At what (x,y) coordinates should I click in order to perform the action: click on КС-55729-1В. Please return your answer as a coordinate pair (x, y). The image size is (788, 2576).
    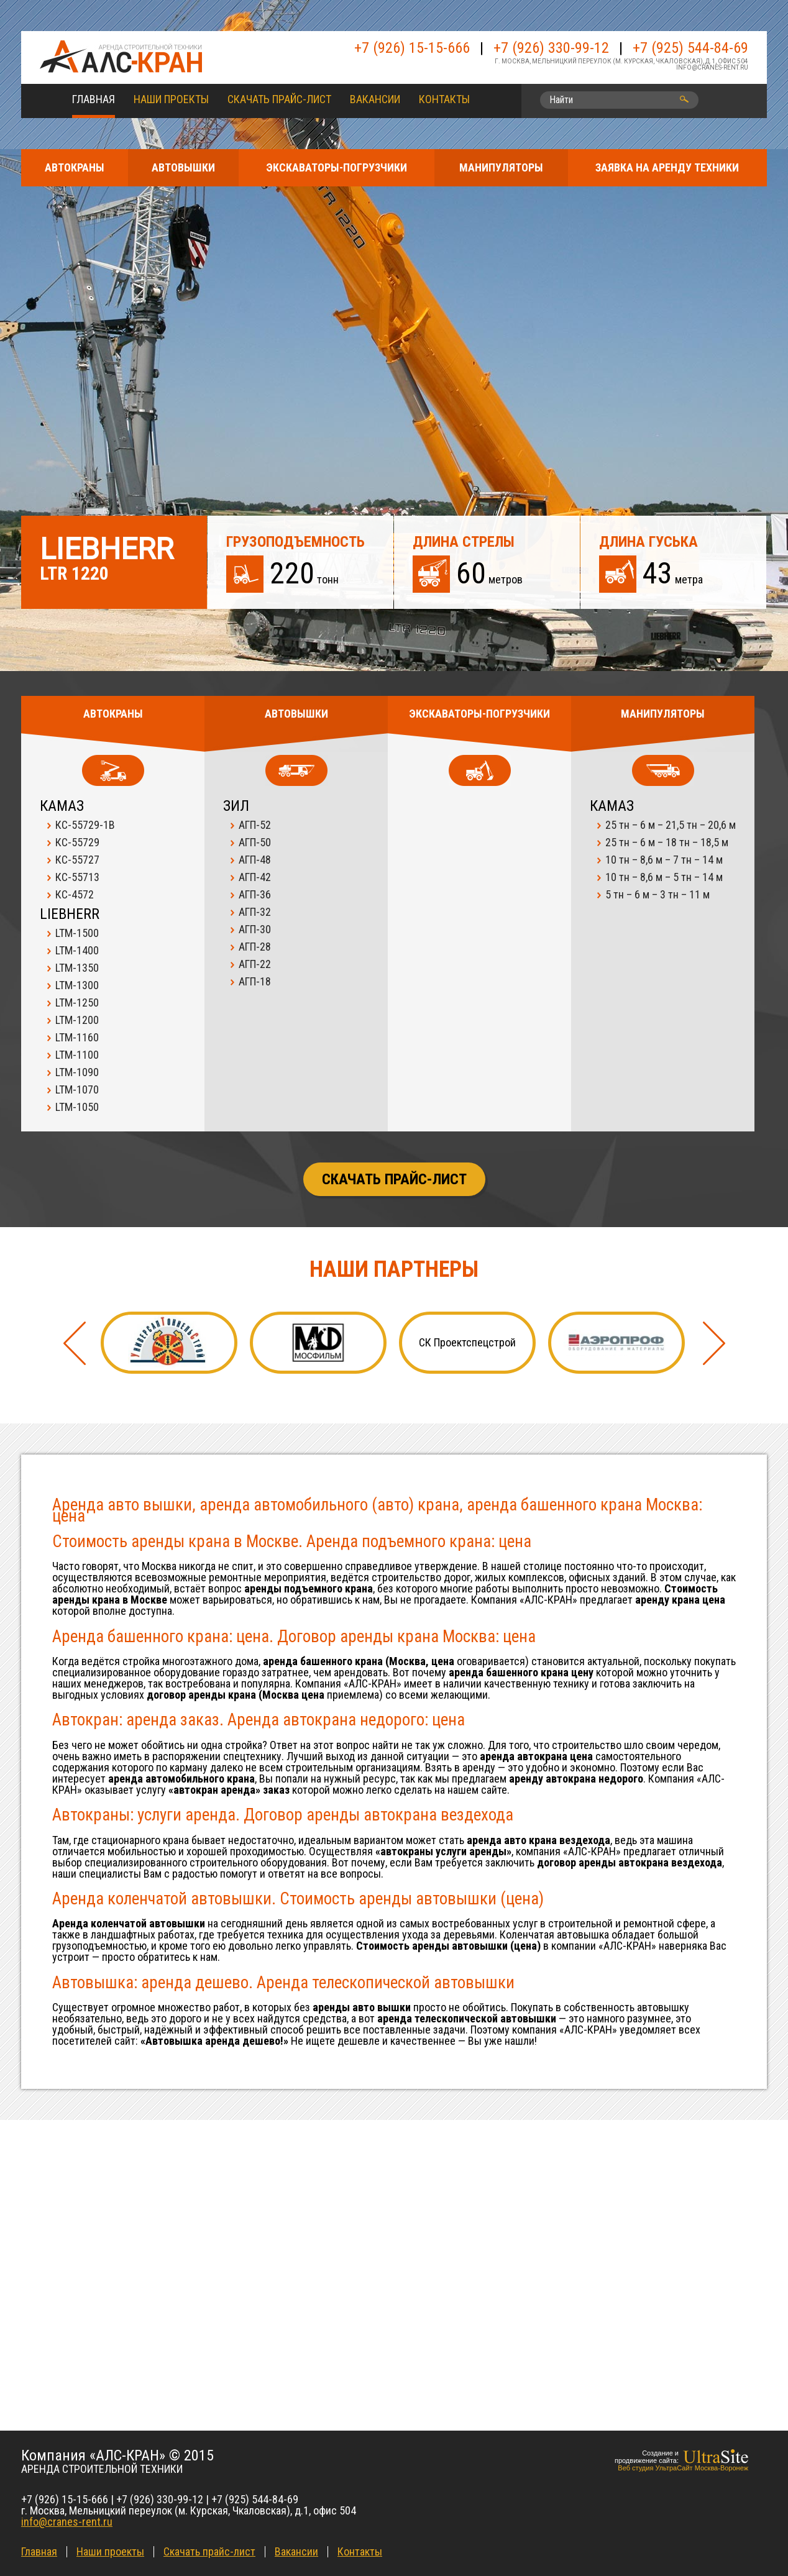
    Looking at the image, I should click on (85, 824).